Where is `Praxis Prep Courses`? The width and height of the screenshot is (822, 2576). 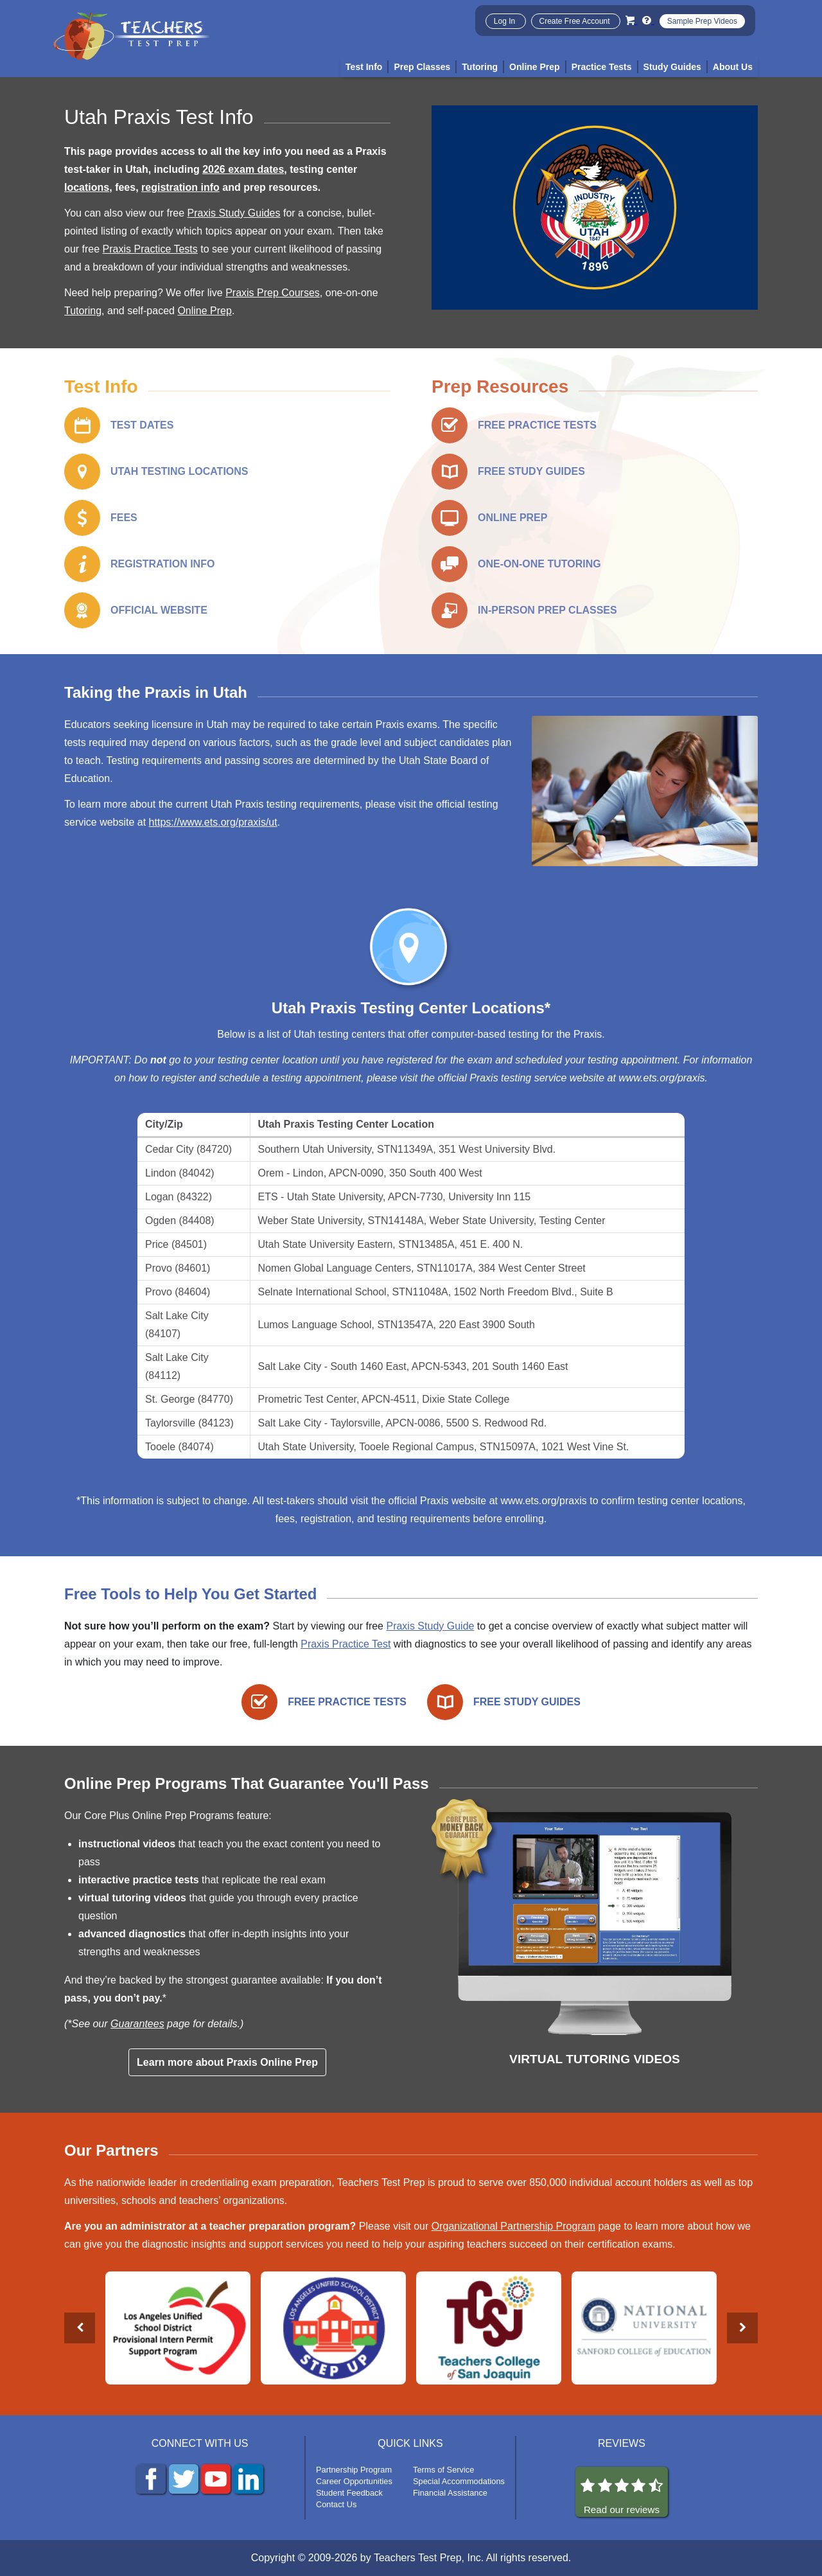 Praxis Prep Courses is located at coordinates (272, 292).